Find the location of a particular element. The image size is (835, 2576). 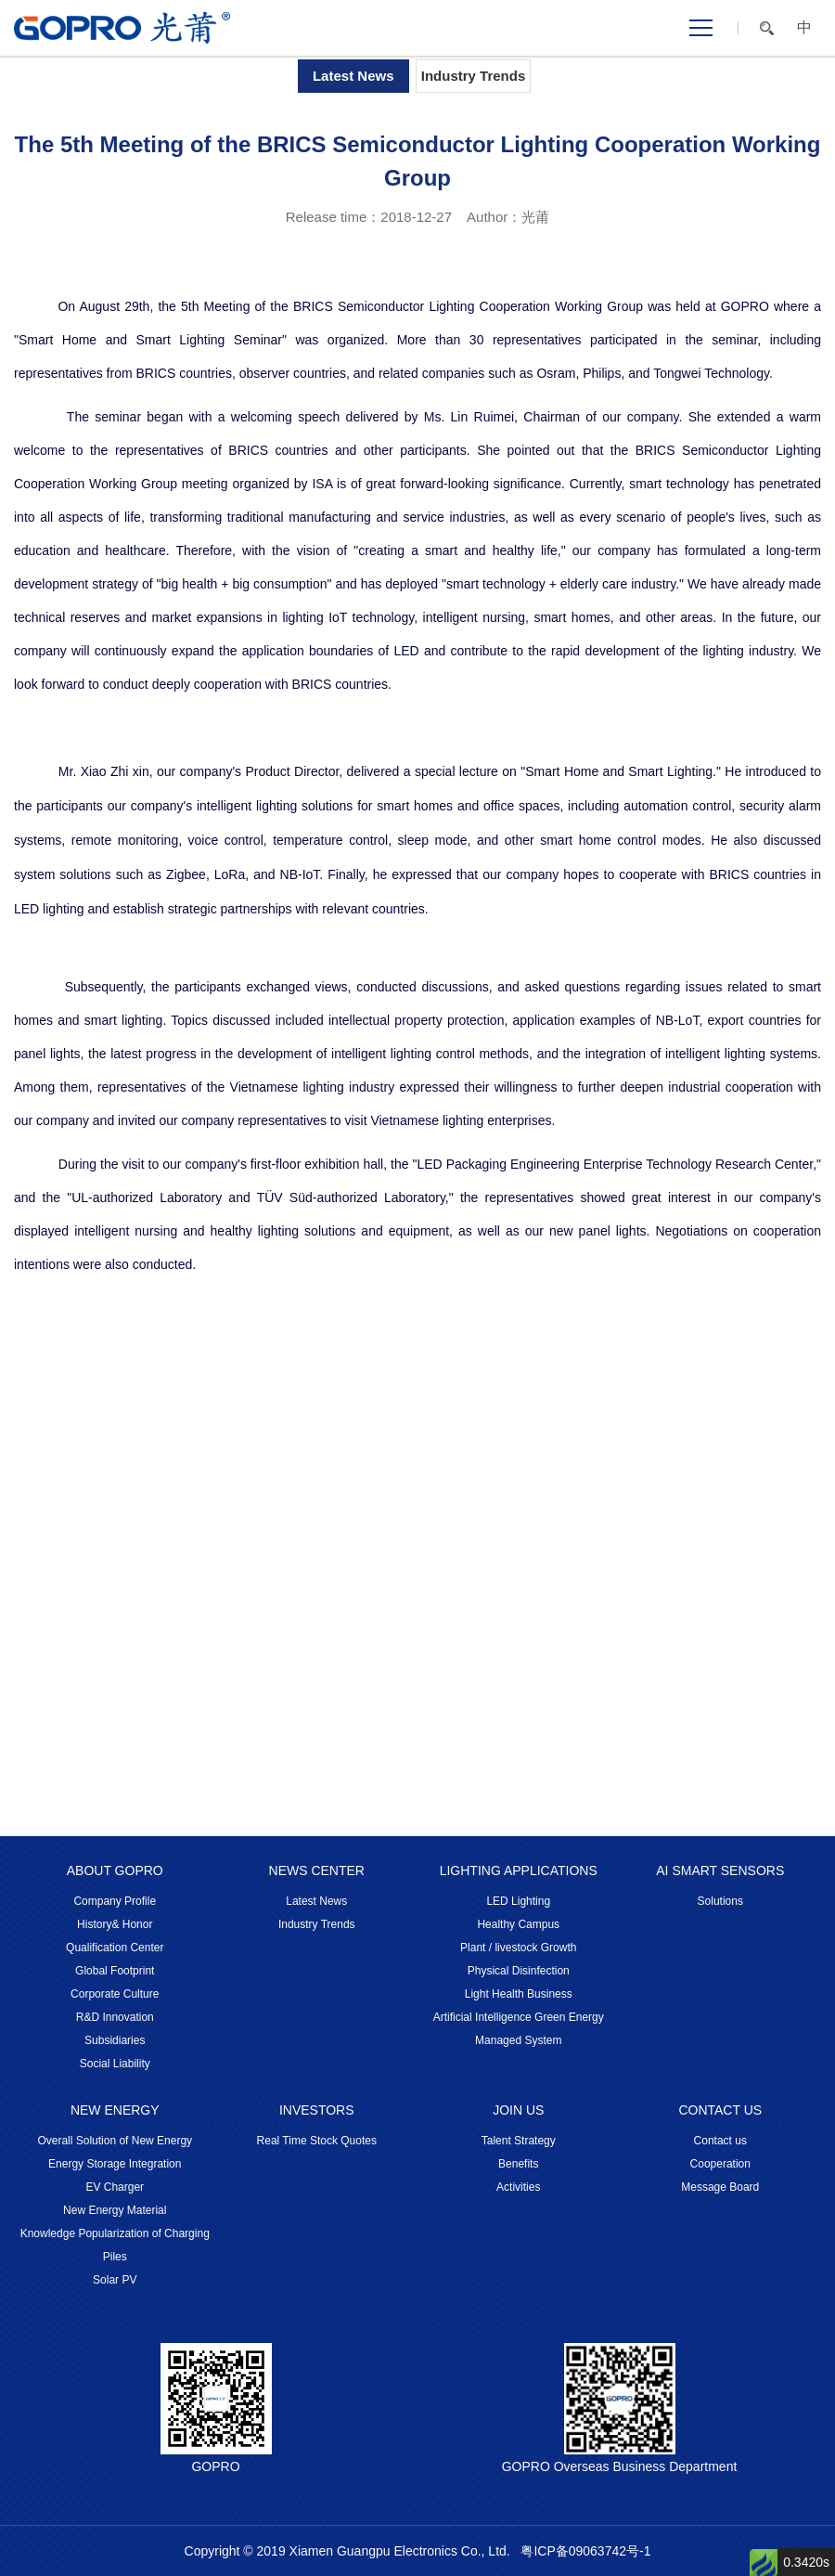

Benefits is located at coordinates (518, 2163).